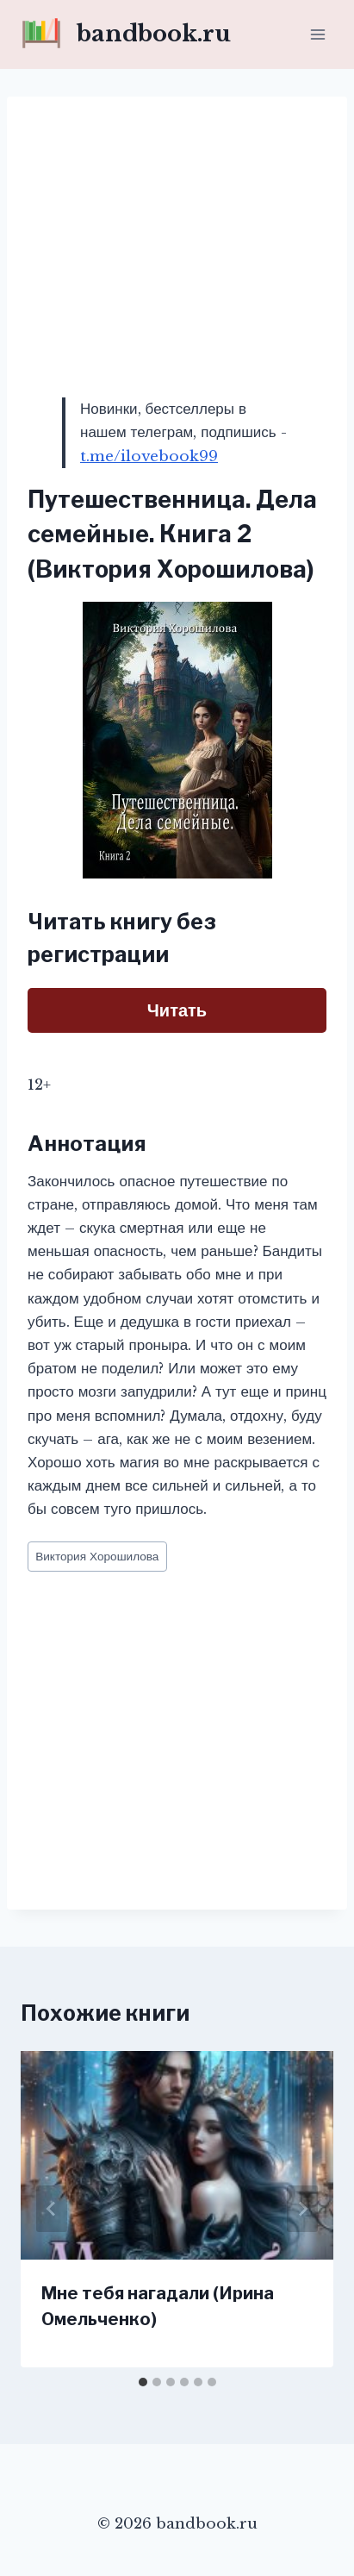 The width and height of the screenshot is (354, 2576). I want to click on t.me/ilovebook99, so click(149, 456).